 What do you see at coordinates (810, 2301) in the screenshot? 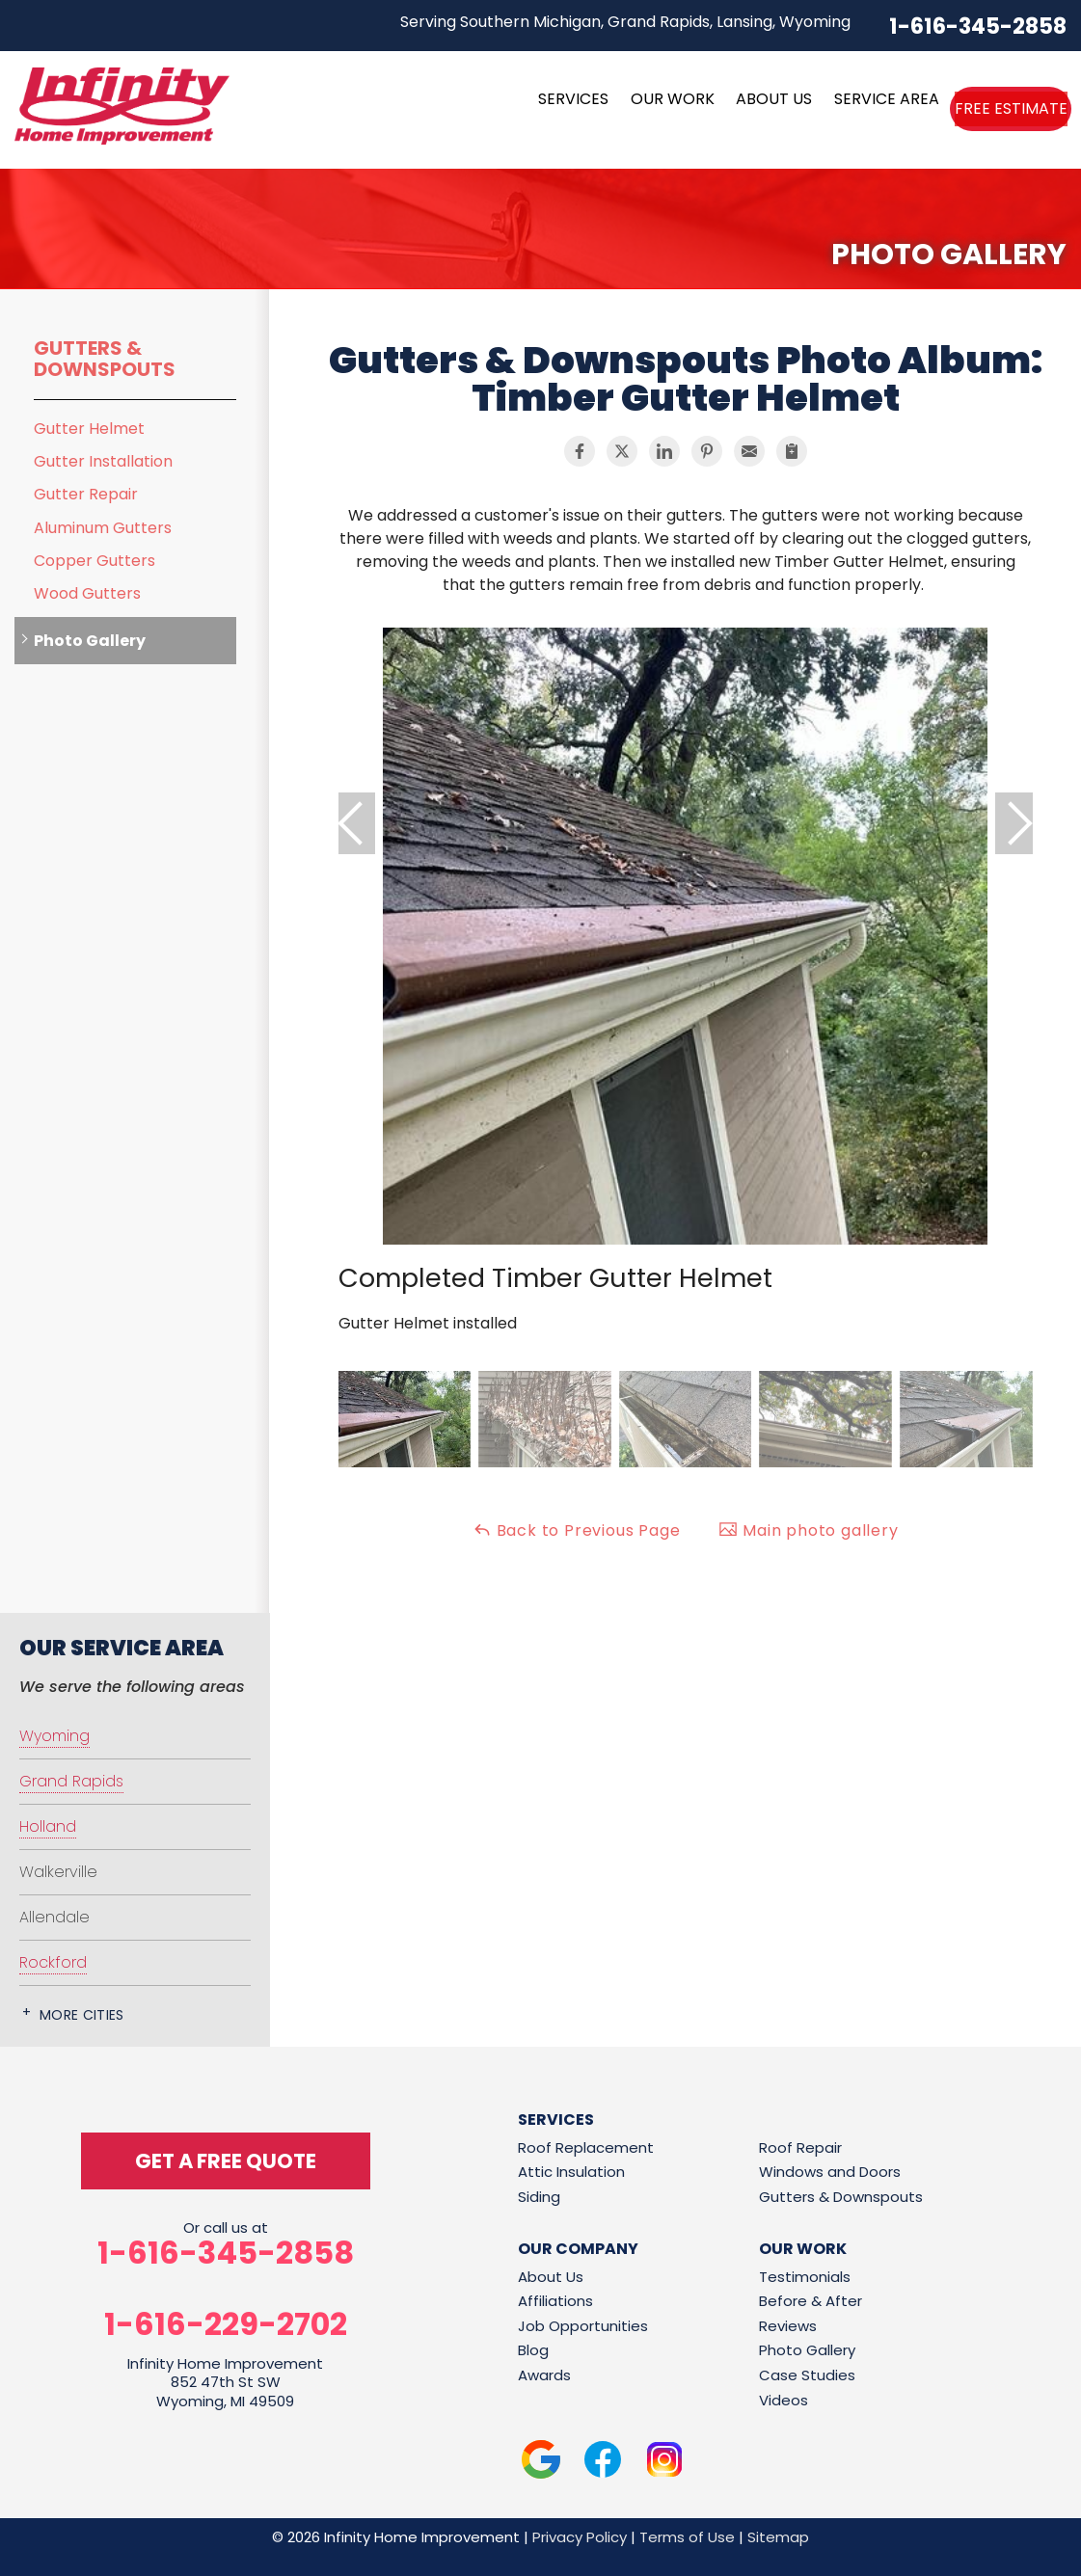
I see `Before & After` at bounding box center [810, 2301].